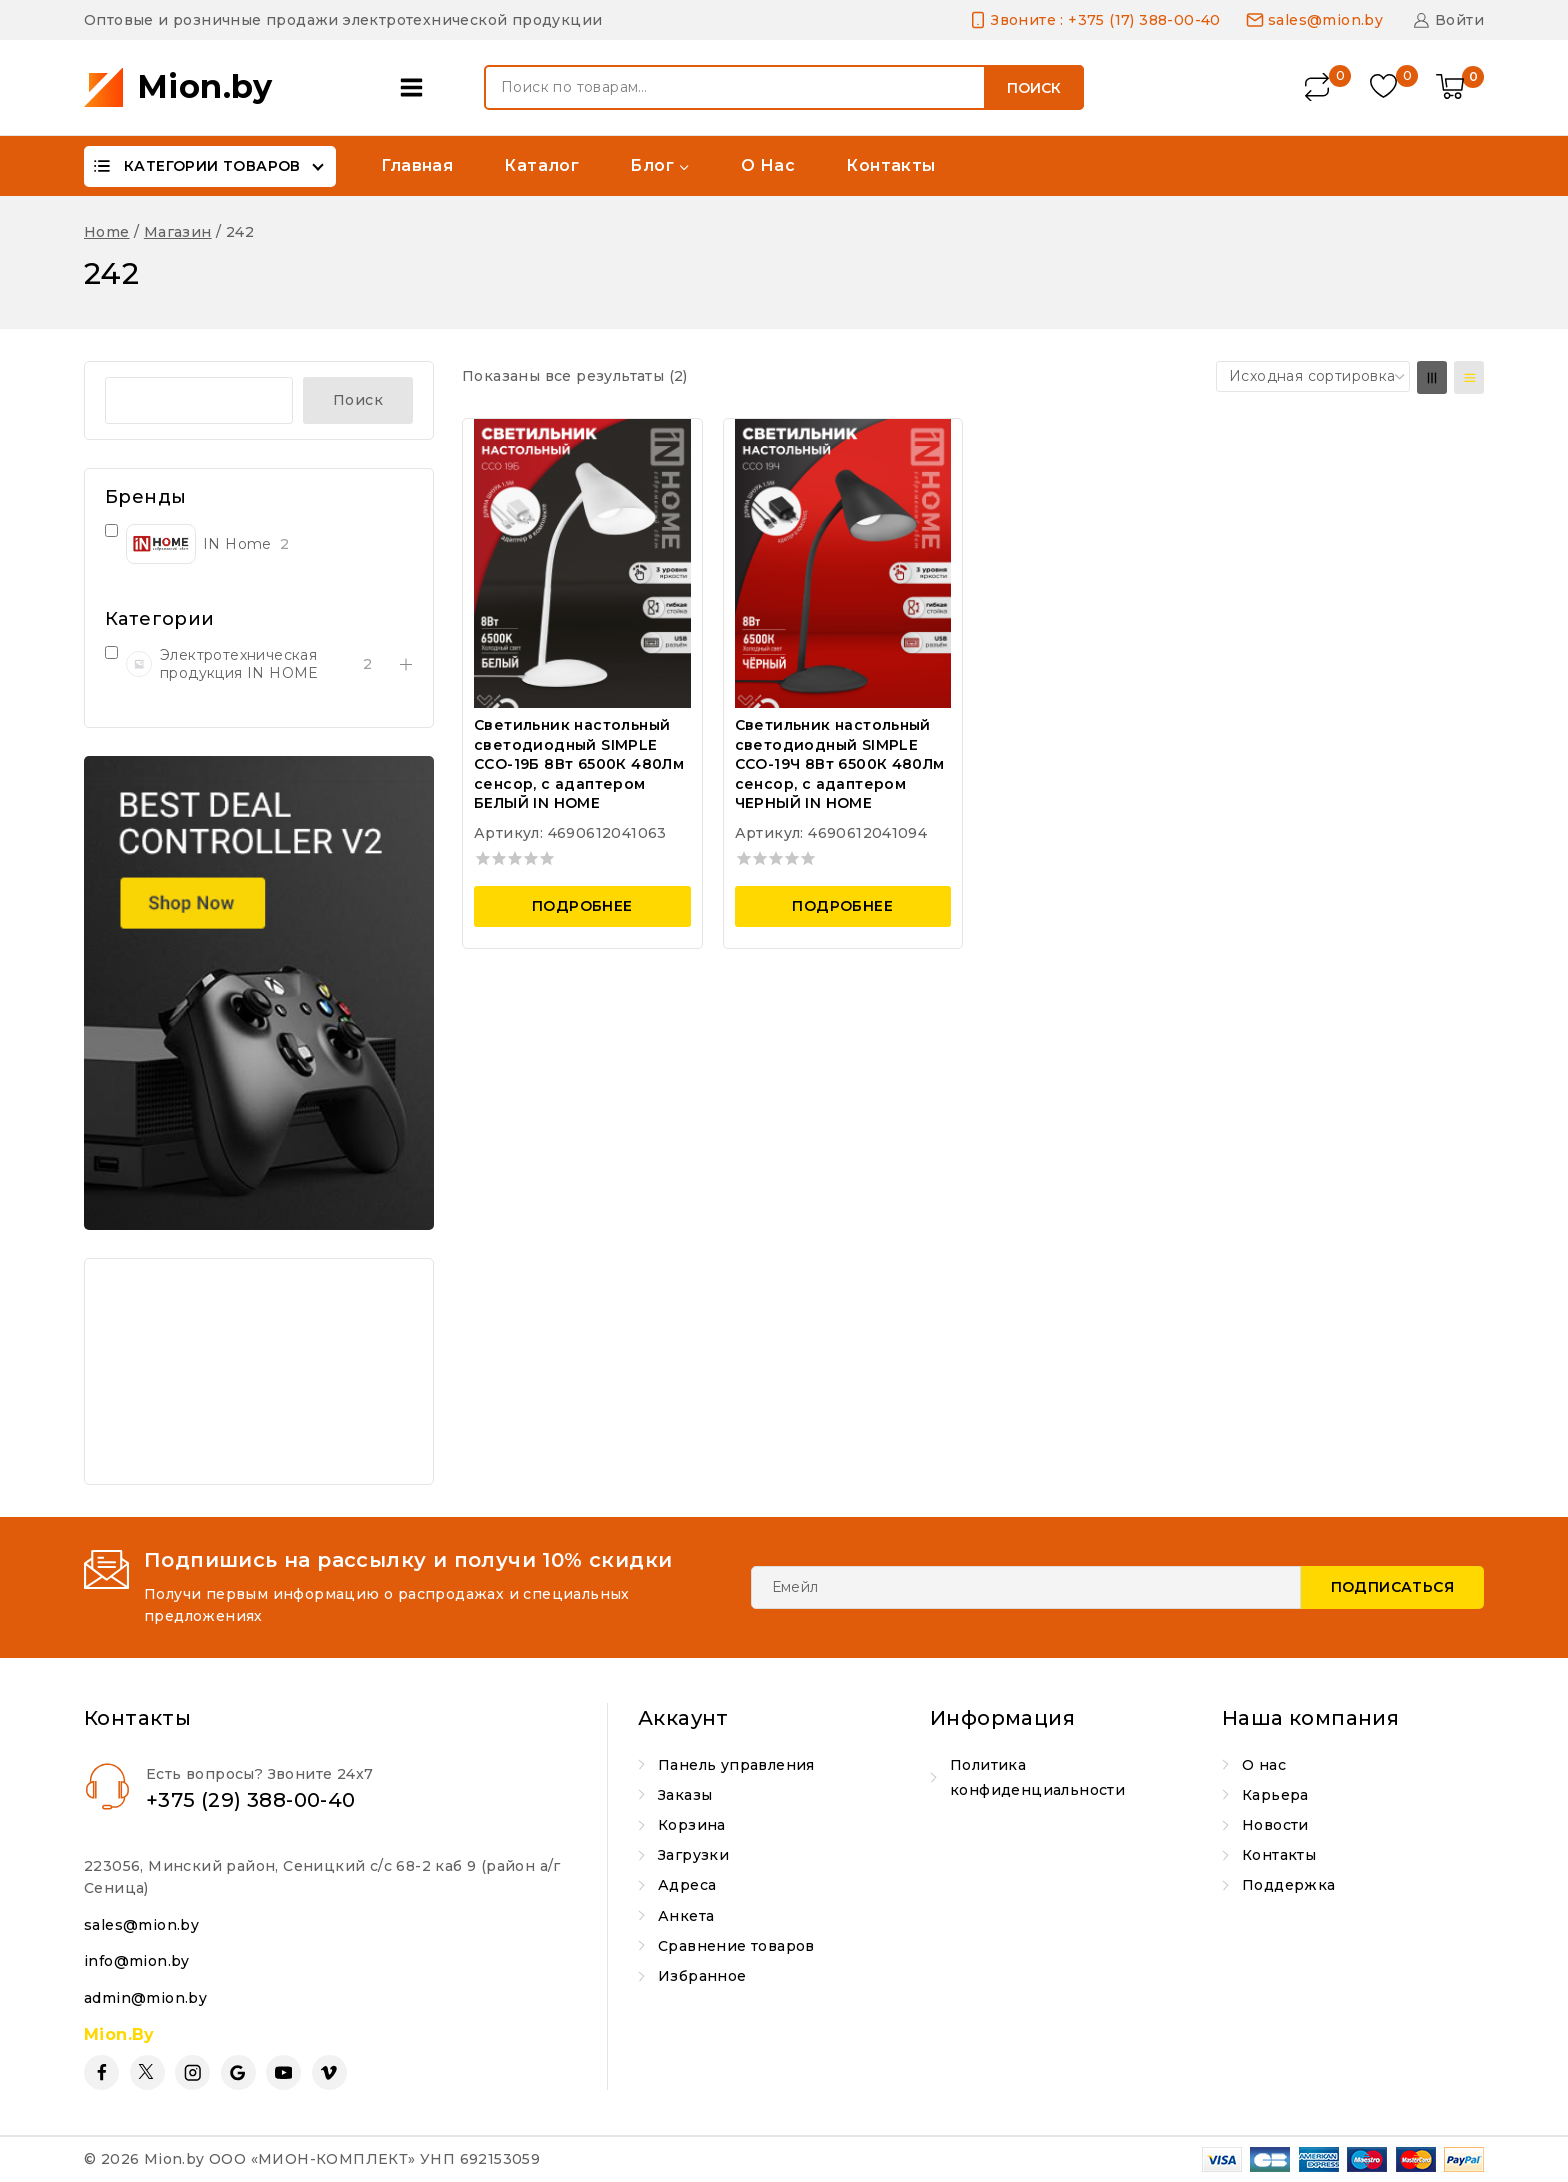 This screenshot has height=2182, width=1568. What do you see at coordinates (145, 1998) in the screenshot?
I see `admin@mion.by` at bounding box center [145, 1998].